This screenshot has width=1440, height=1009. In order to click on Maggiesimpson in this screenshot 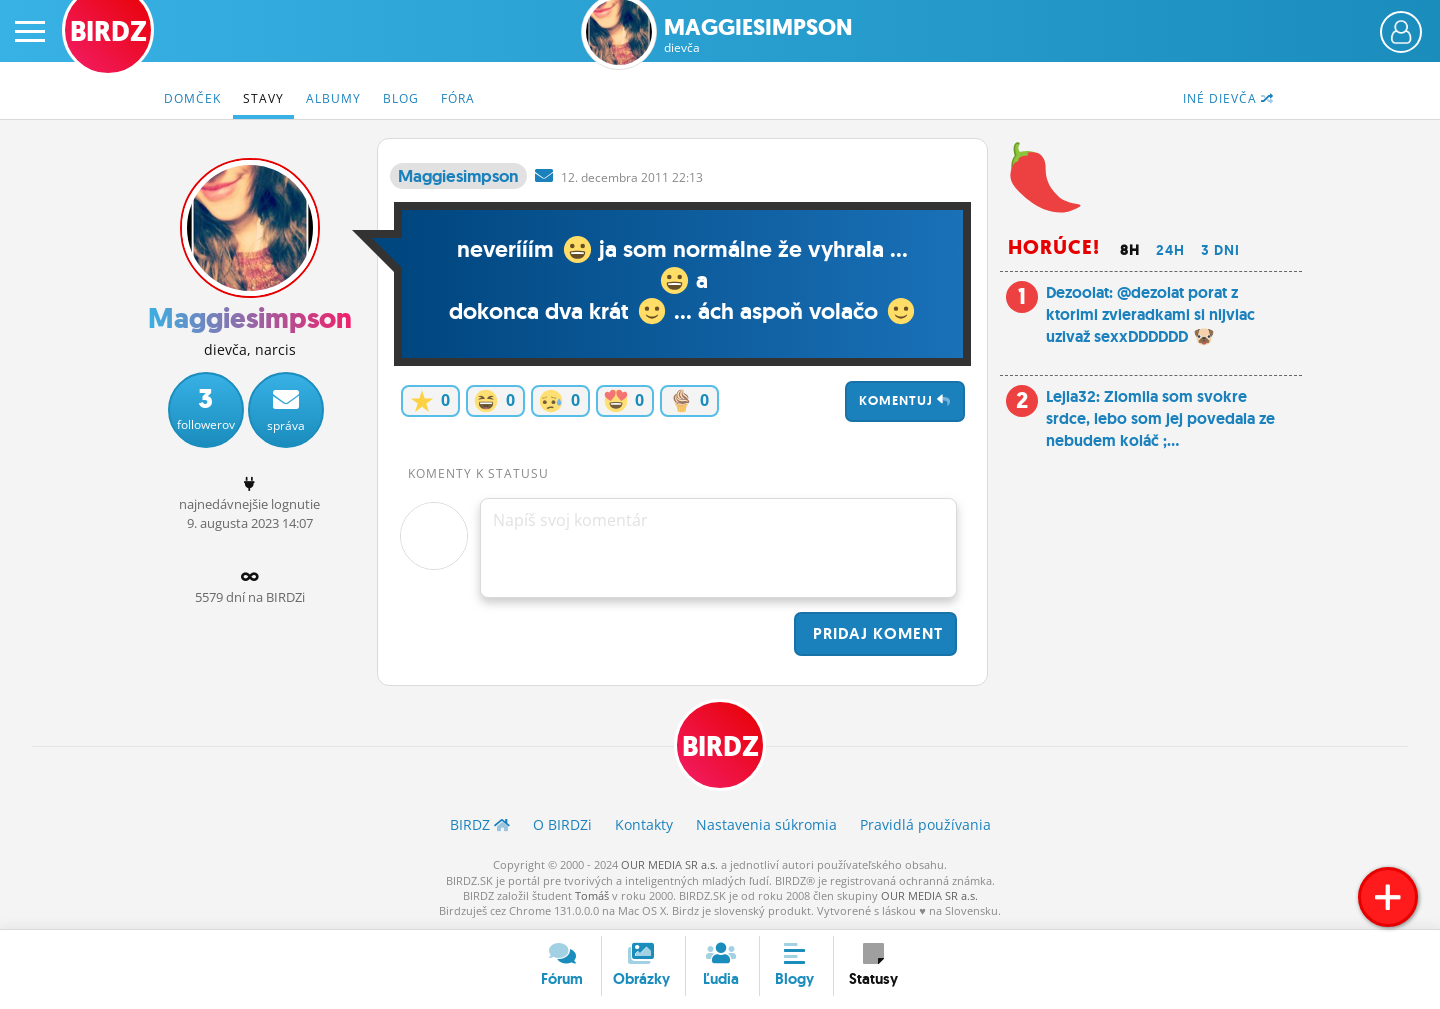, I will do `click(758, 35)`.